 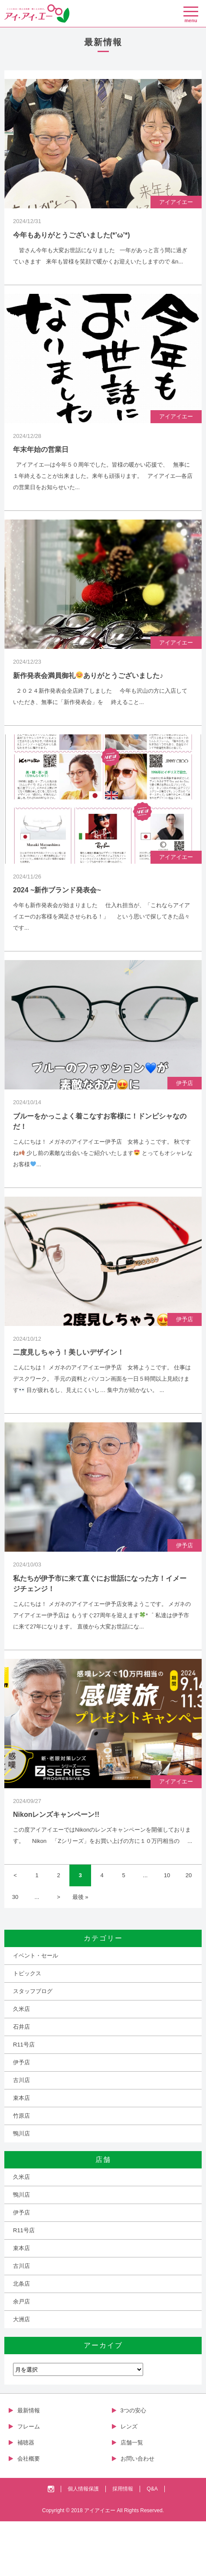 I want to click on 石井店, so click(x=21, y=2081).